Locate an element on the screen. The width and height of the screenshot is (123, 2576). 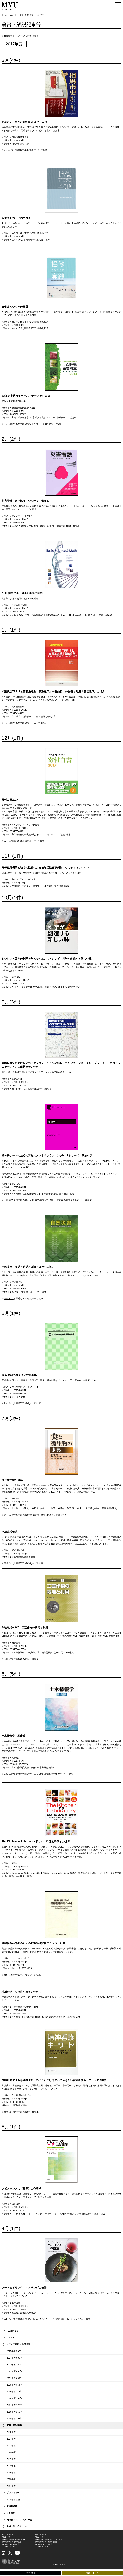
相談フォーム is located at coordinates (92, 2572).